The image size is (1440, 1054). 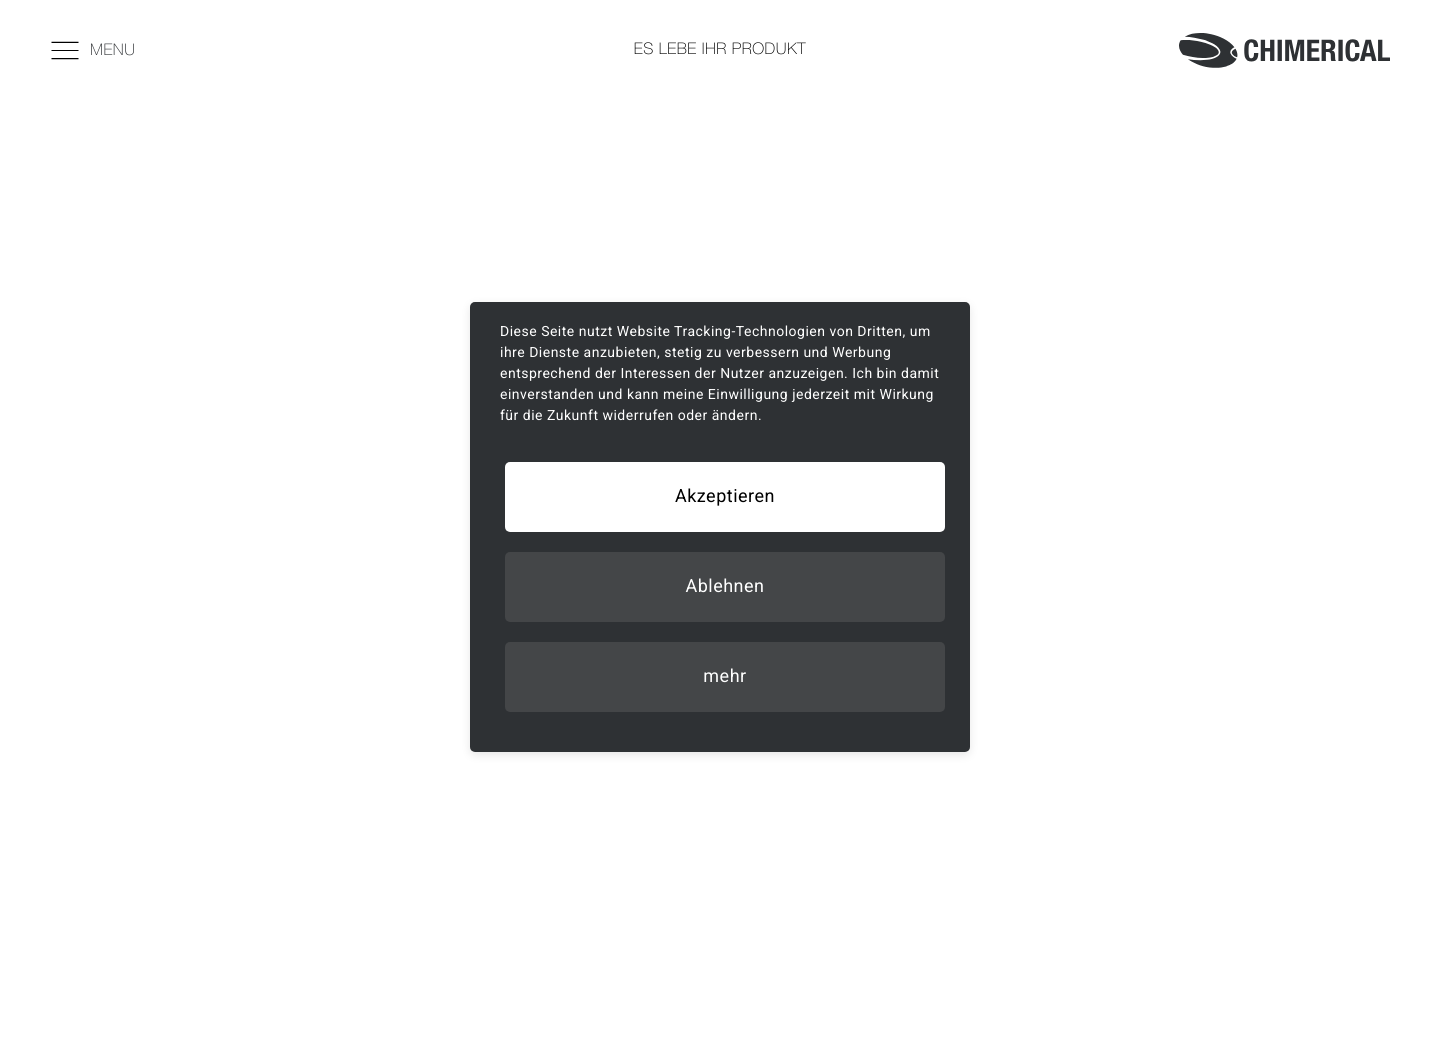 I want to click on Akzeptieren, so click(x=725, y=496).